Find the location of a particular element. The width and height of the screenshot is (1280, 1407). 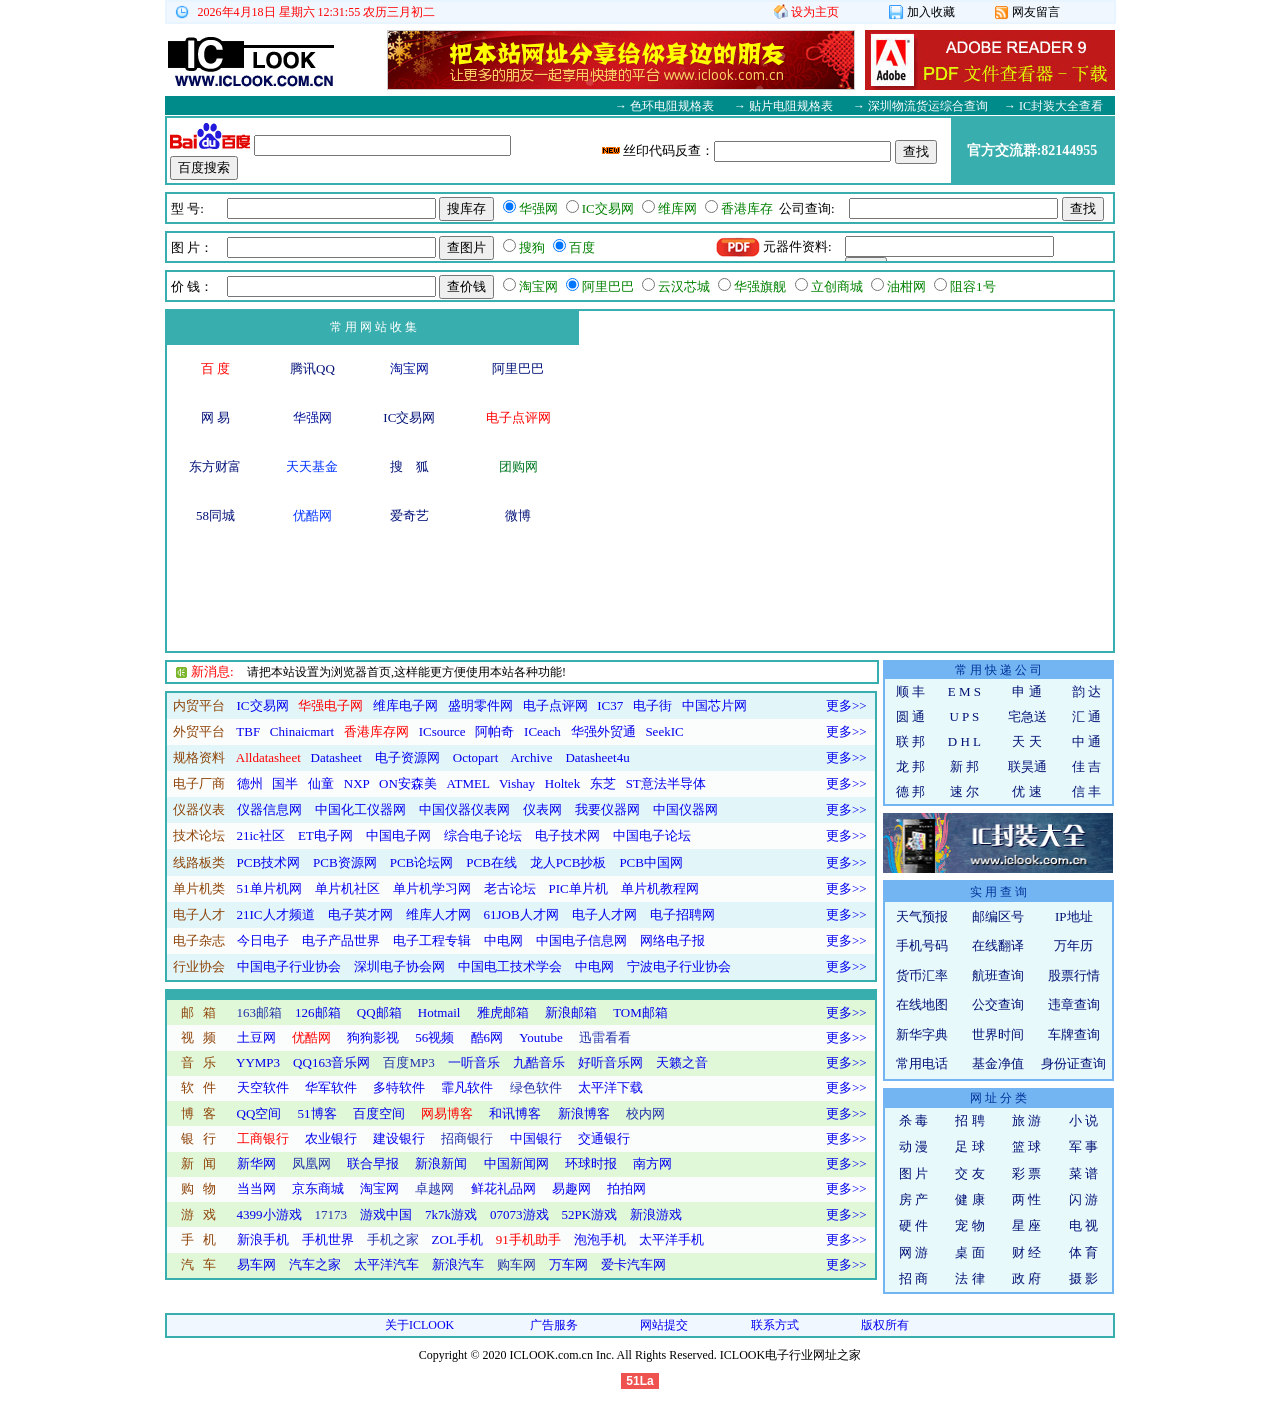

阿帕奇 is located at coordinates (494, 731).